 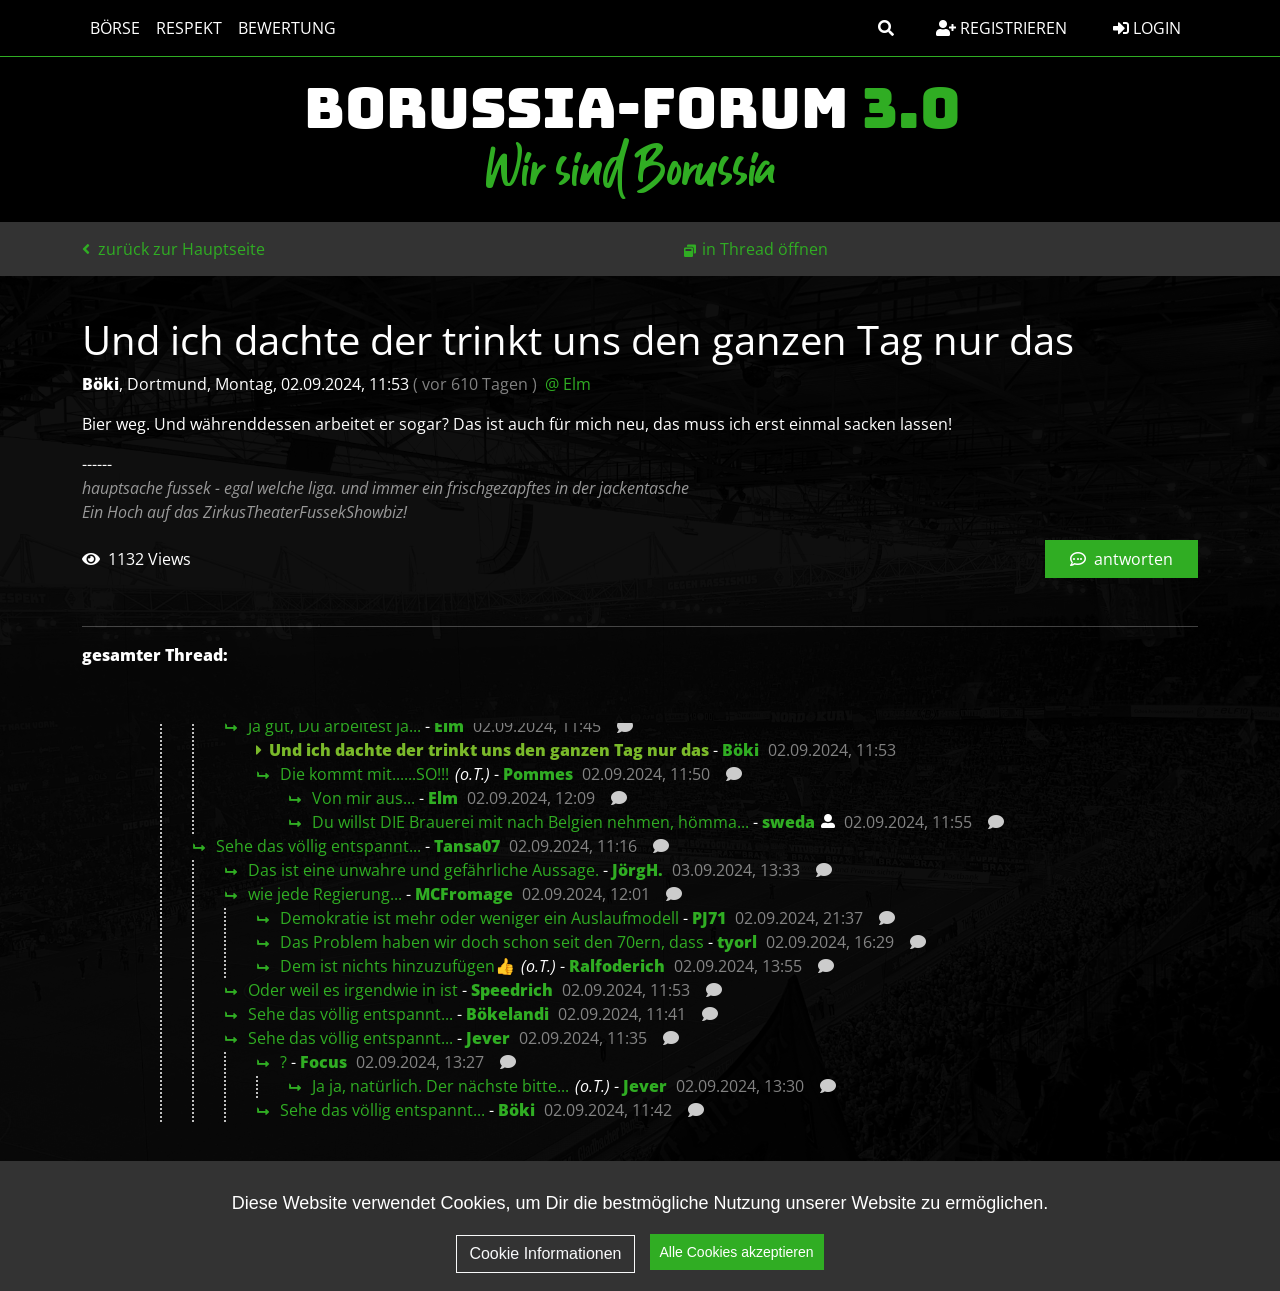 What do you see at coordinates (637, 870) in the screenshot?
I see `JörgH.` at bounding box center [637, 870].